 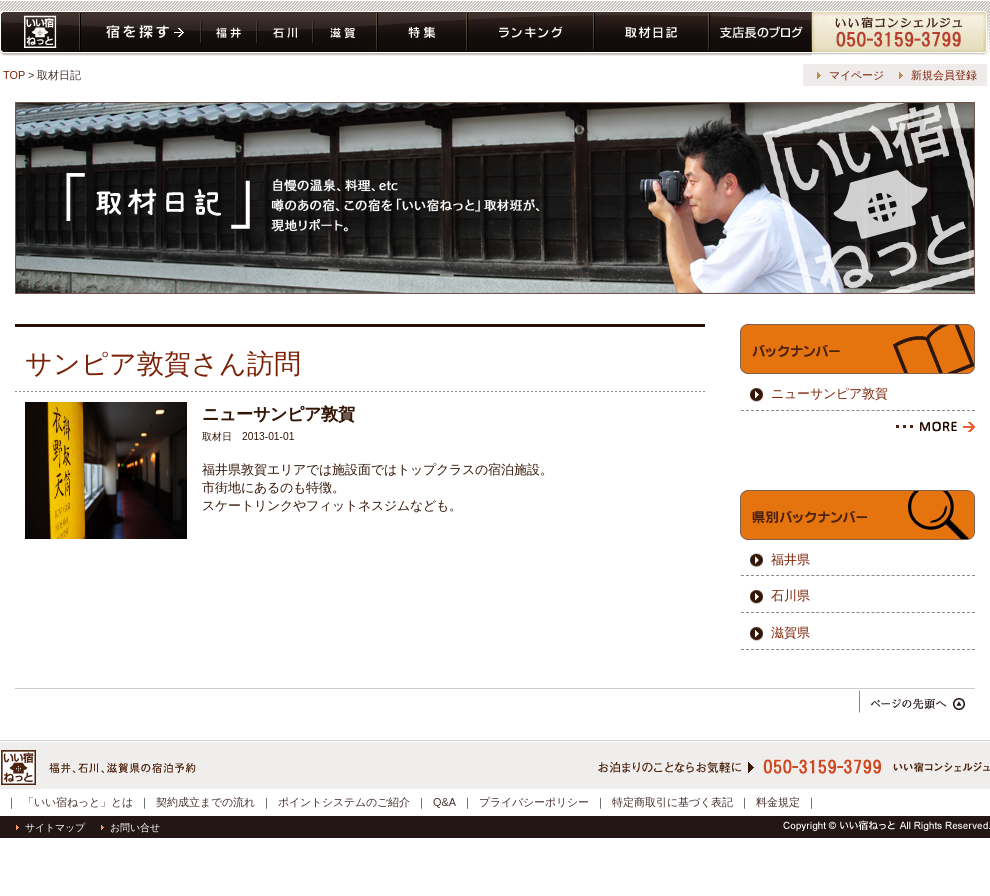 What do you see at coordinates (40, 33) in the screenshot?
I see `いい宿ねっと home` at bounding box center [40, 33].